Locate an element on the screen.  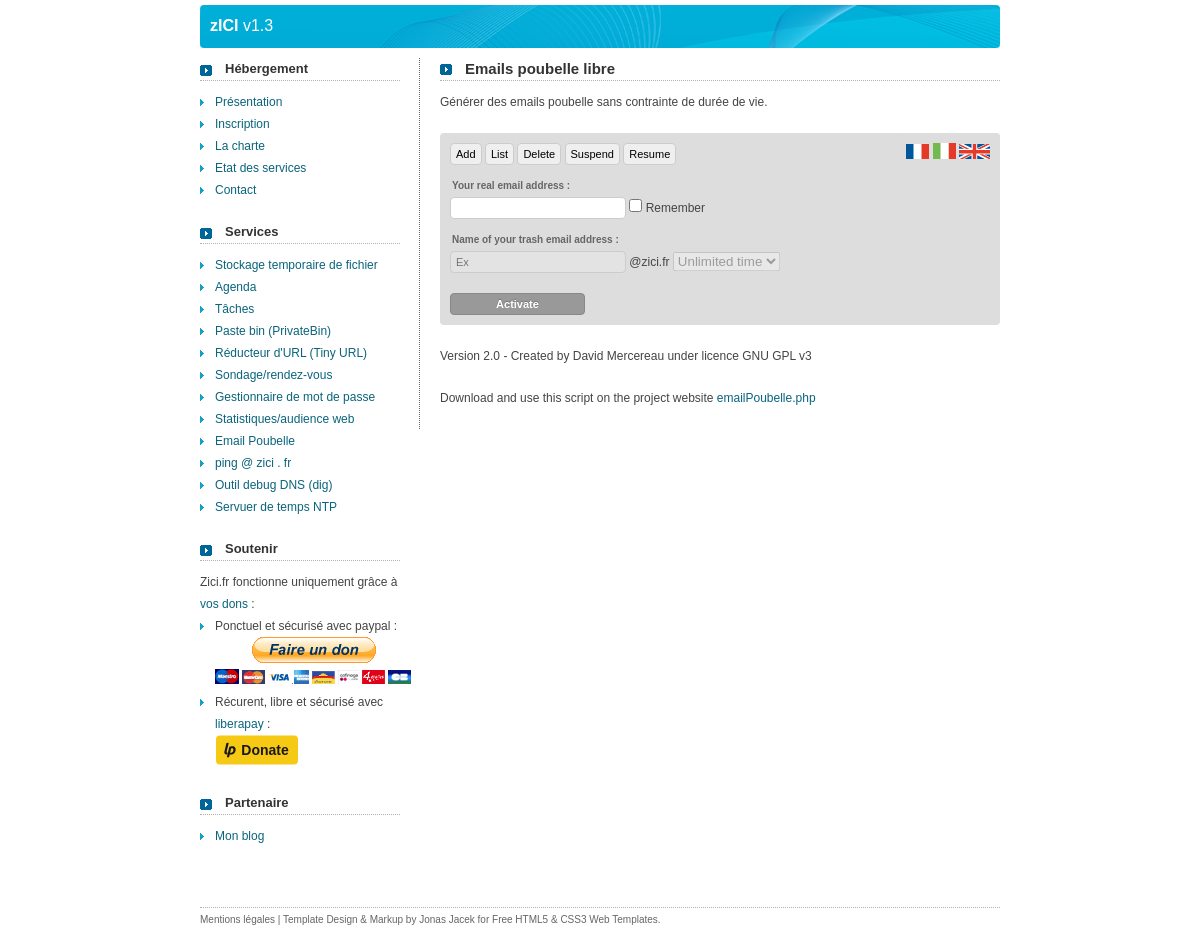
Réducteur d'URL (Tiny URL) is located at coordinates (291, 353).